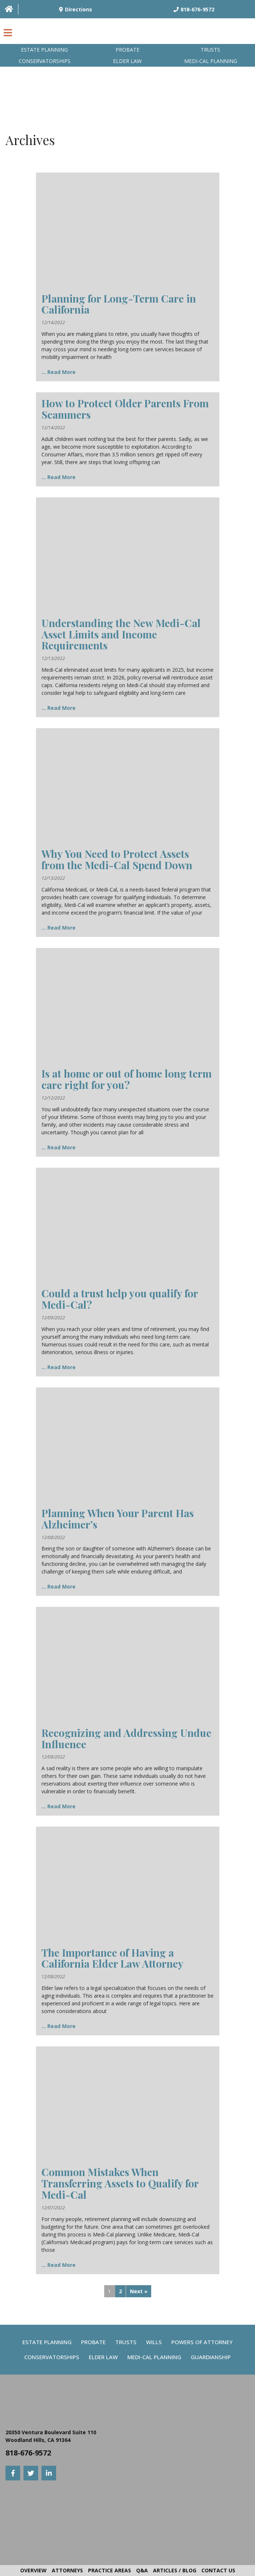 The height and width of the screenshot is (2576, 255). What do you see at coordinates (117, 1518) in the screenshot?
I see `Planning When Your Parent Has Alzheimer’s` at bounding box center [117, 1518].